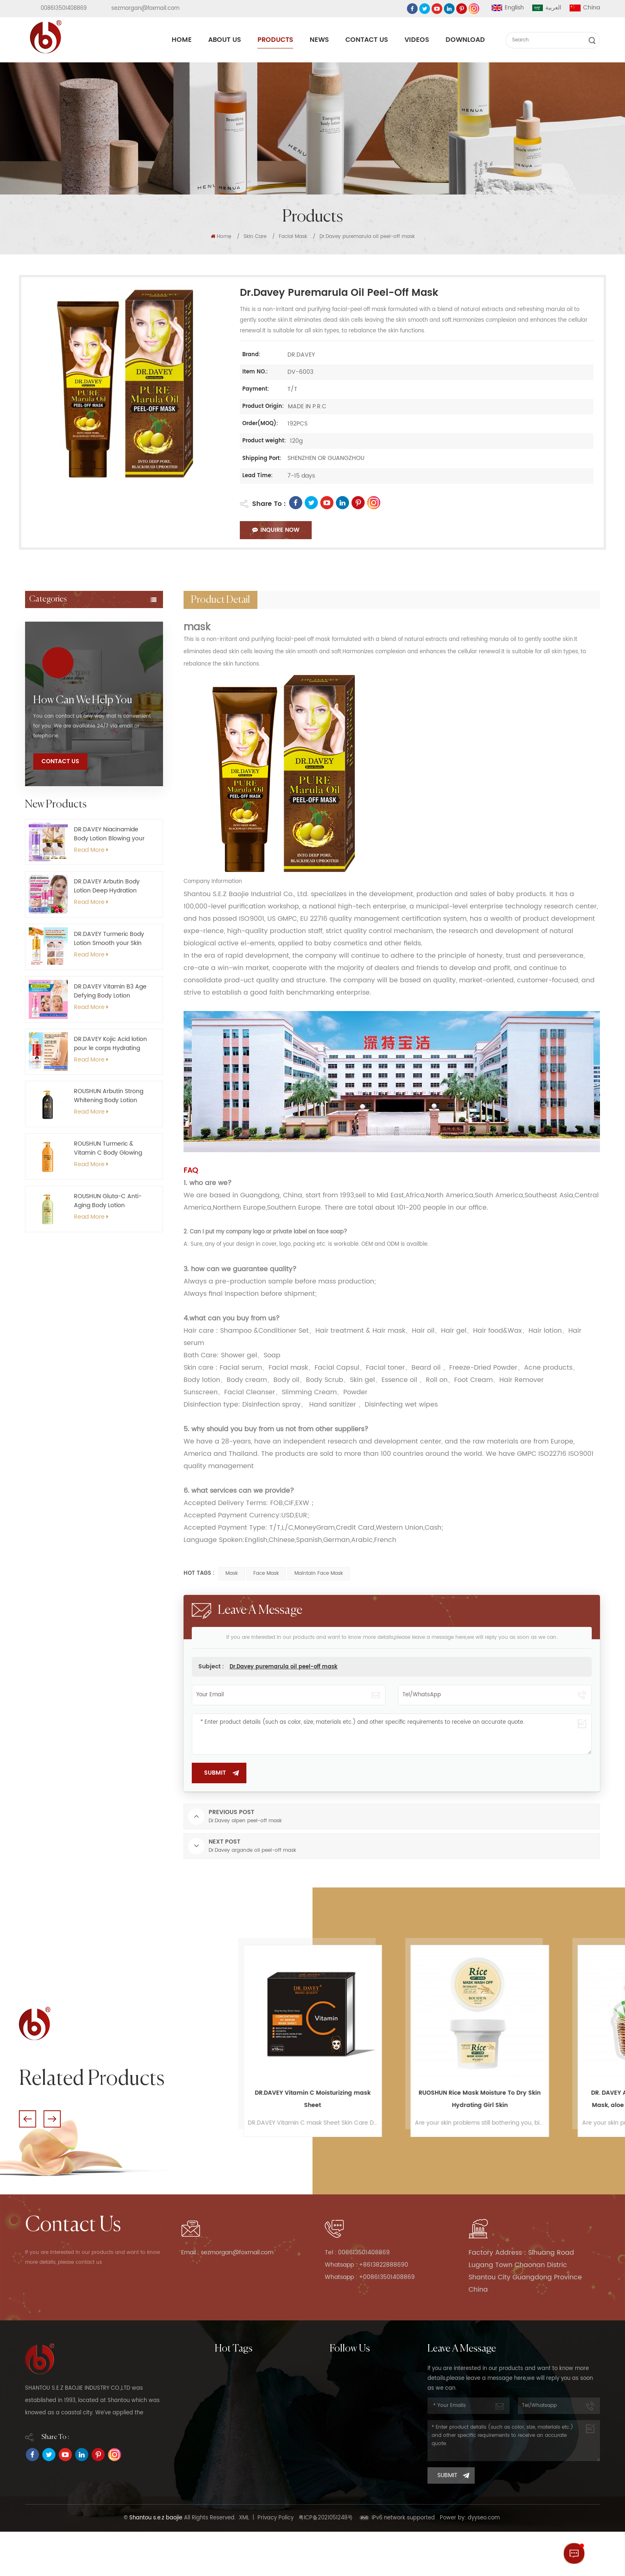 The width and height of the screenshot is (625, 2576). Describe the element at coordinates (366, 39) in the screenshot. I see `Contact Us` at that location.